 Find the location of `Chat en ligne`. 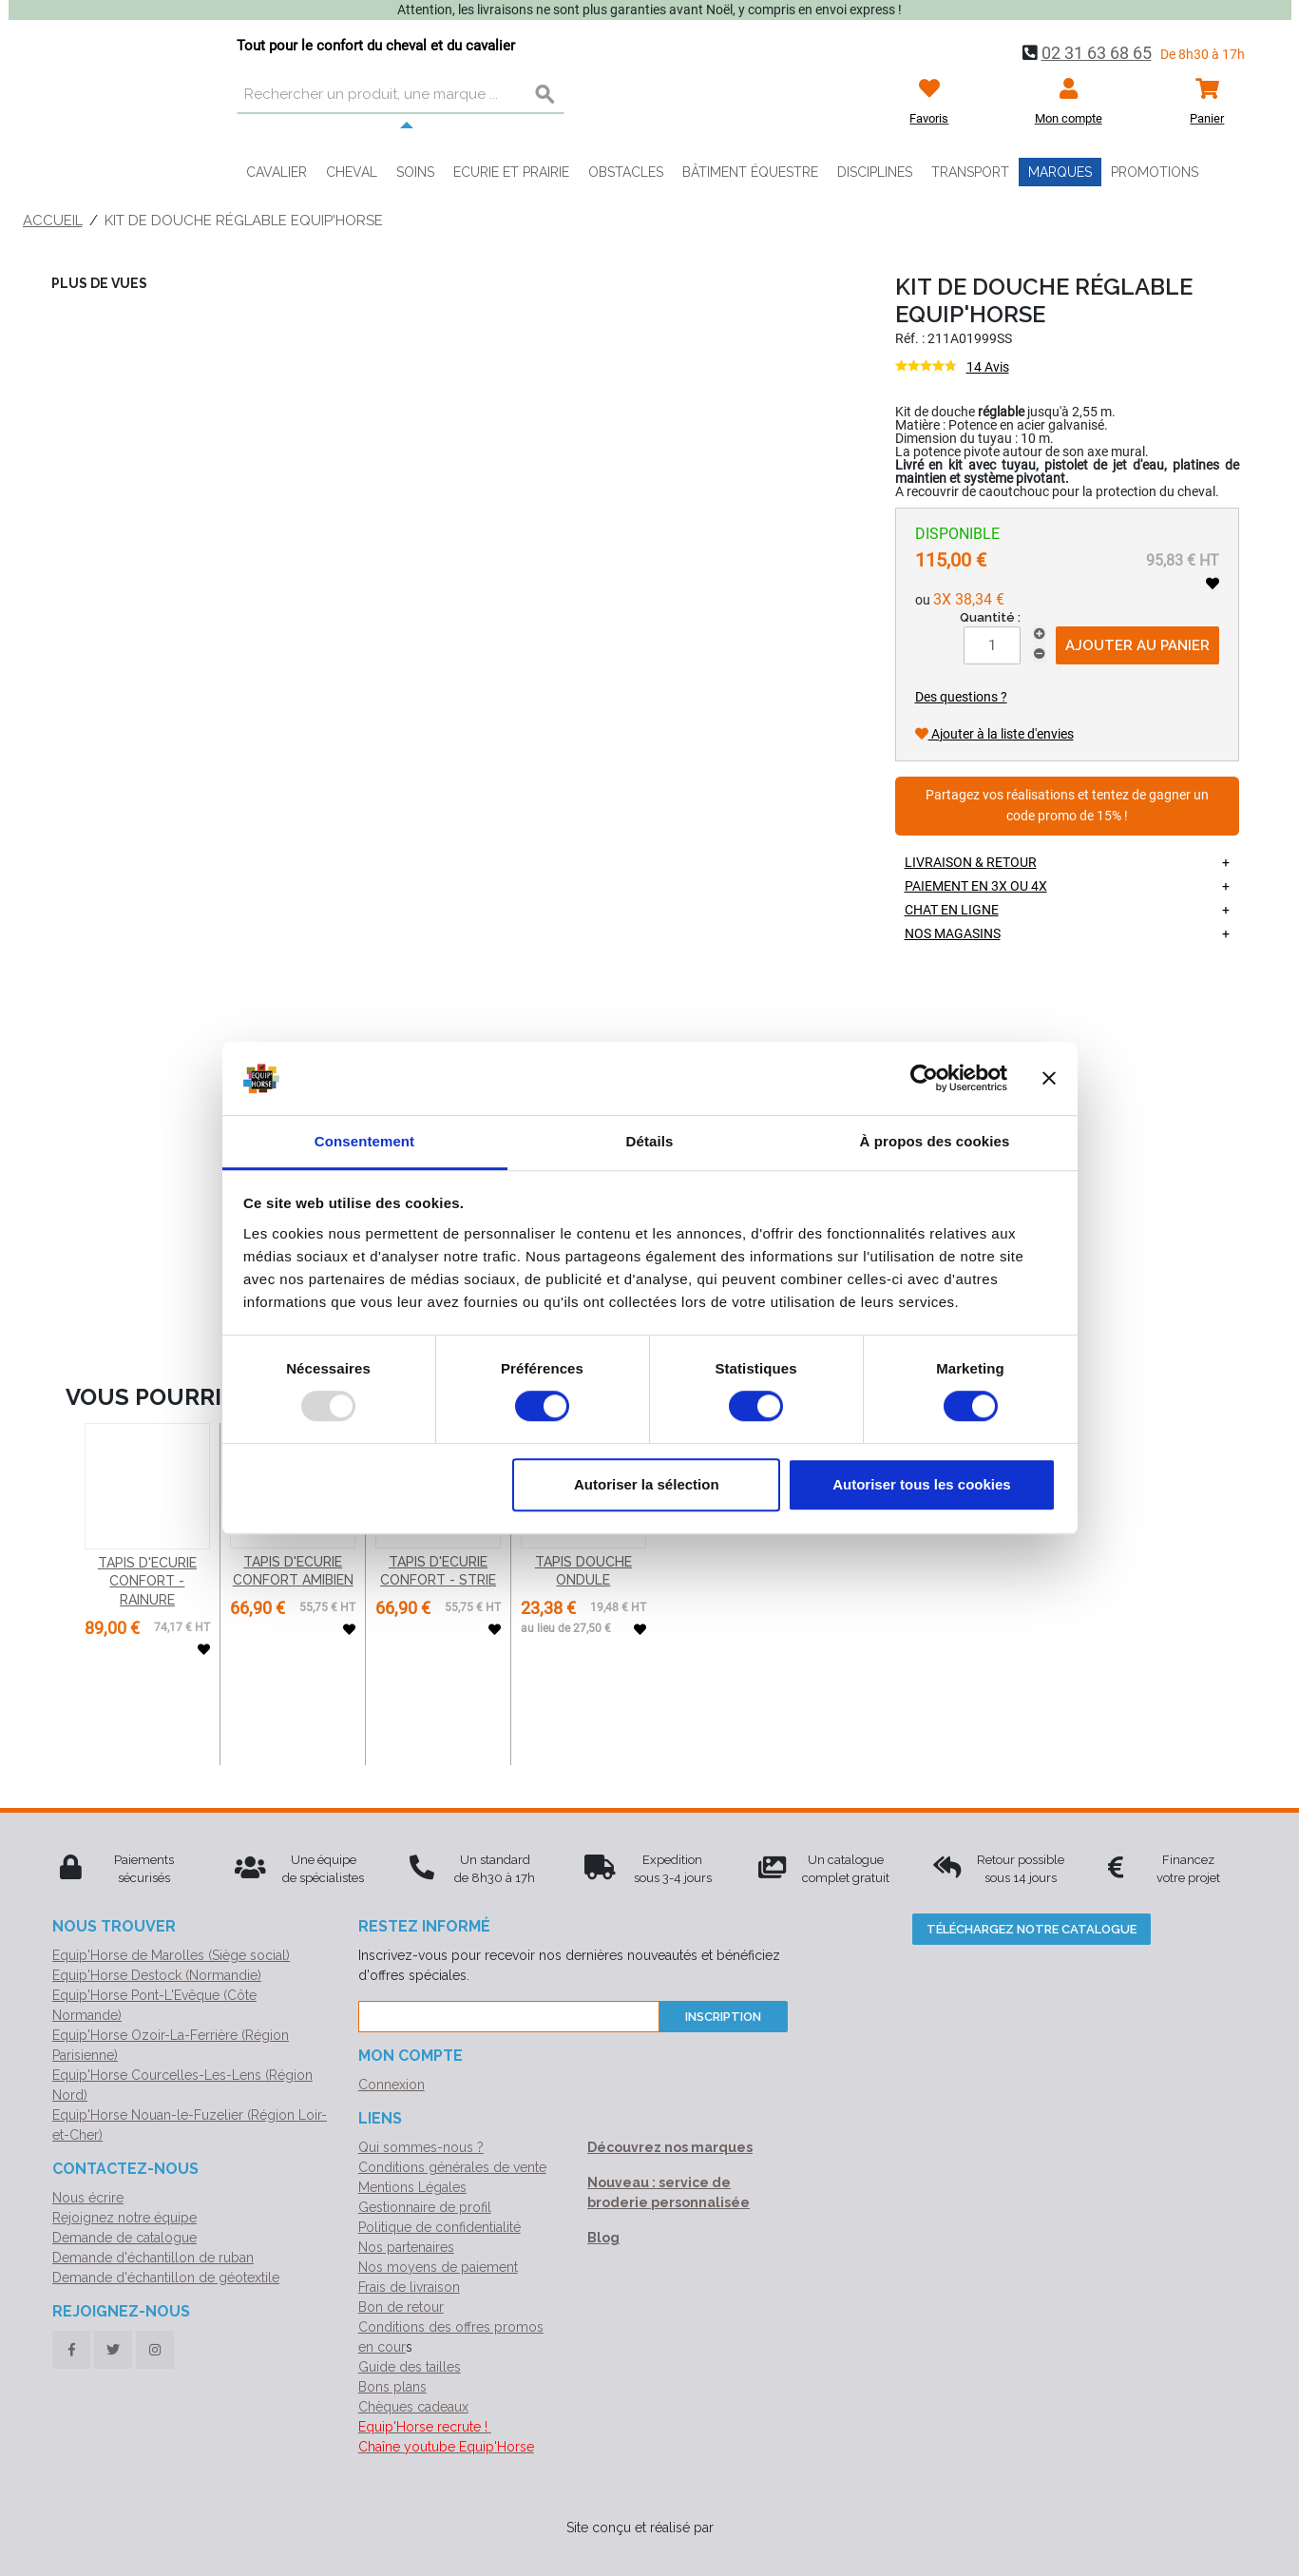

Chat en ligne is located at coordinates (952, 909).